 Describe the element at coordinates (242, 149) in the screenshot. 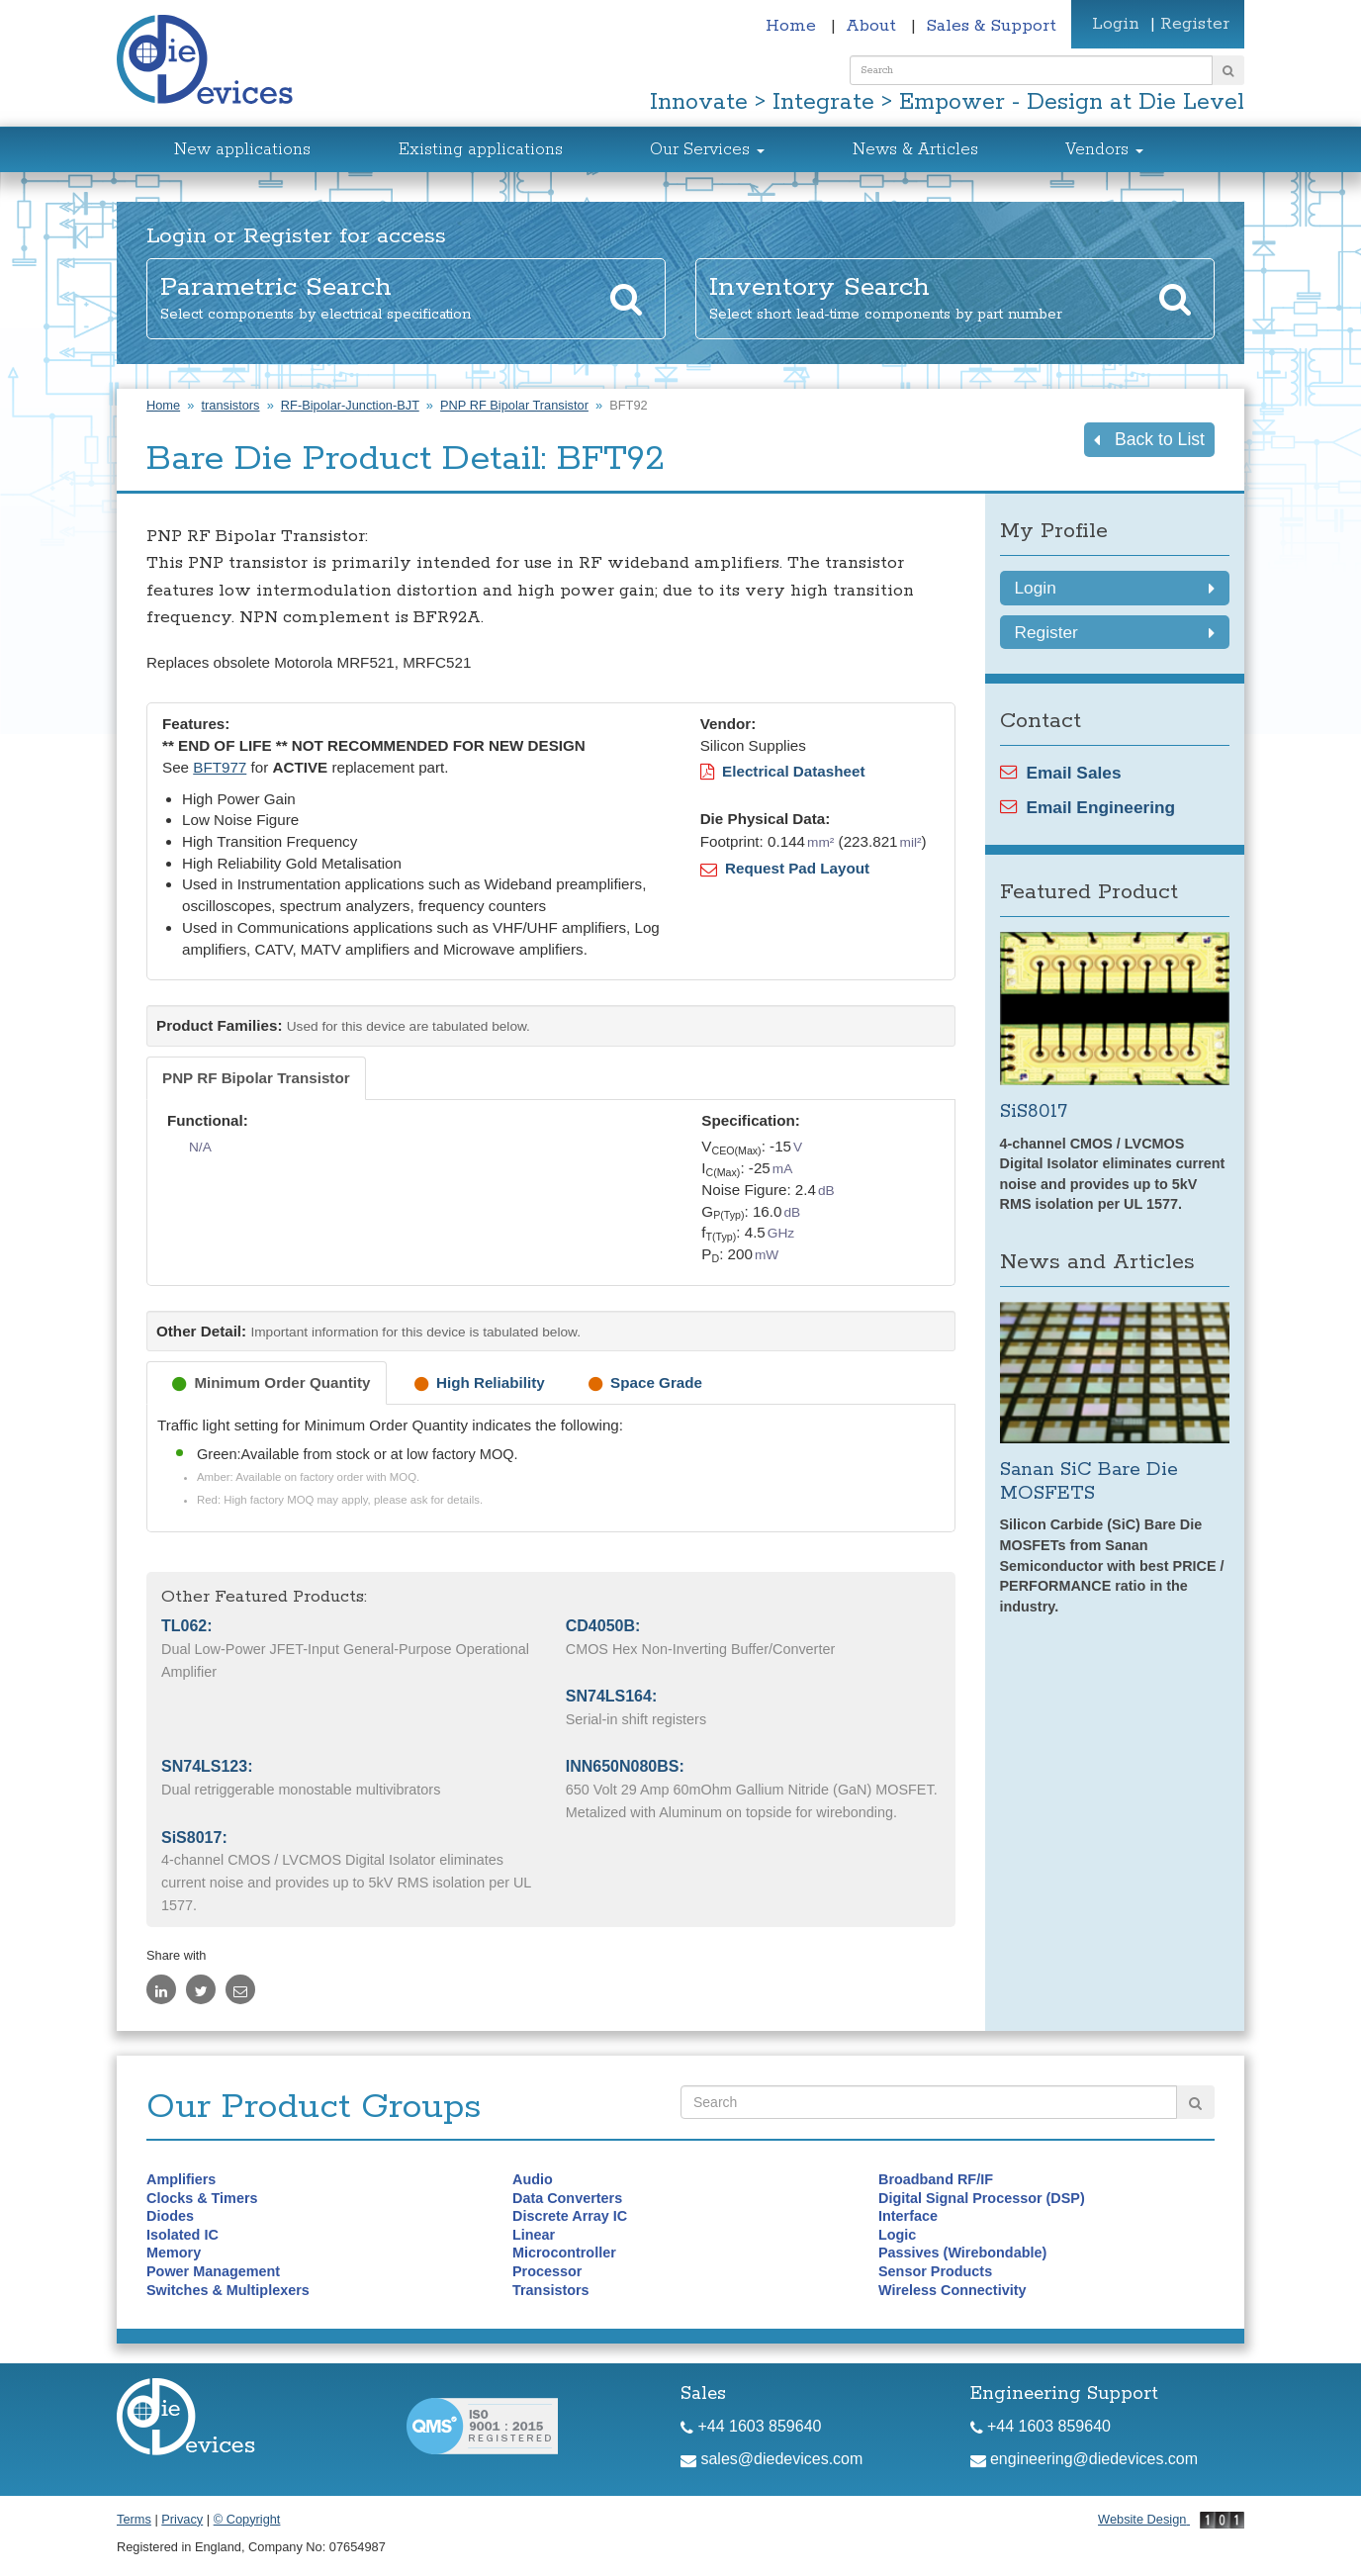

I see `New applications` at that location.